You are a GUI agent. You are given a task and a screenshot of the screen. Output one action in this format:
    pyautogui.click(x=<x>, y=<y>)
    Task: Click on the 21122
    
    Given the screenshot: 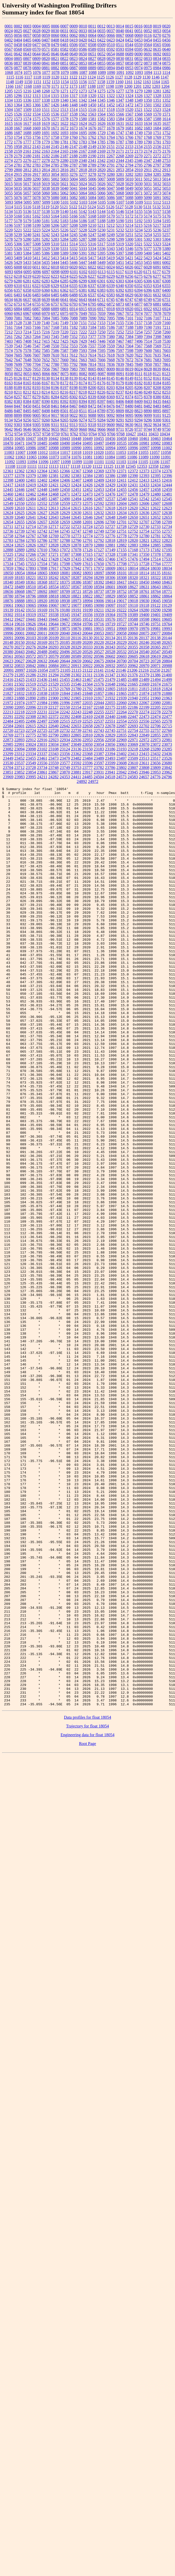 What is the action you would take?
    pyautogui.click(x=87, y=670)
    